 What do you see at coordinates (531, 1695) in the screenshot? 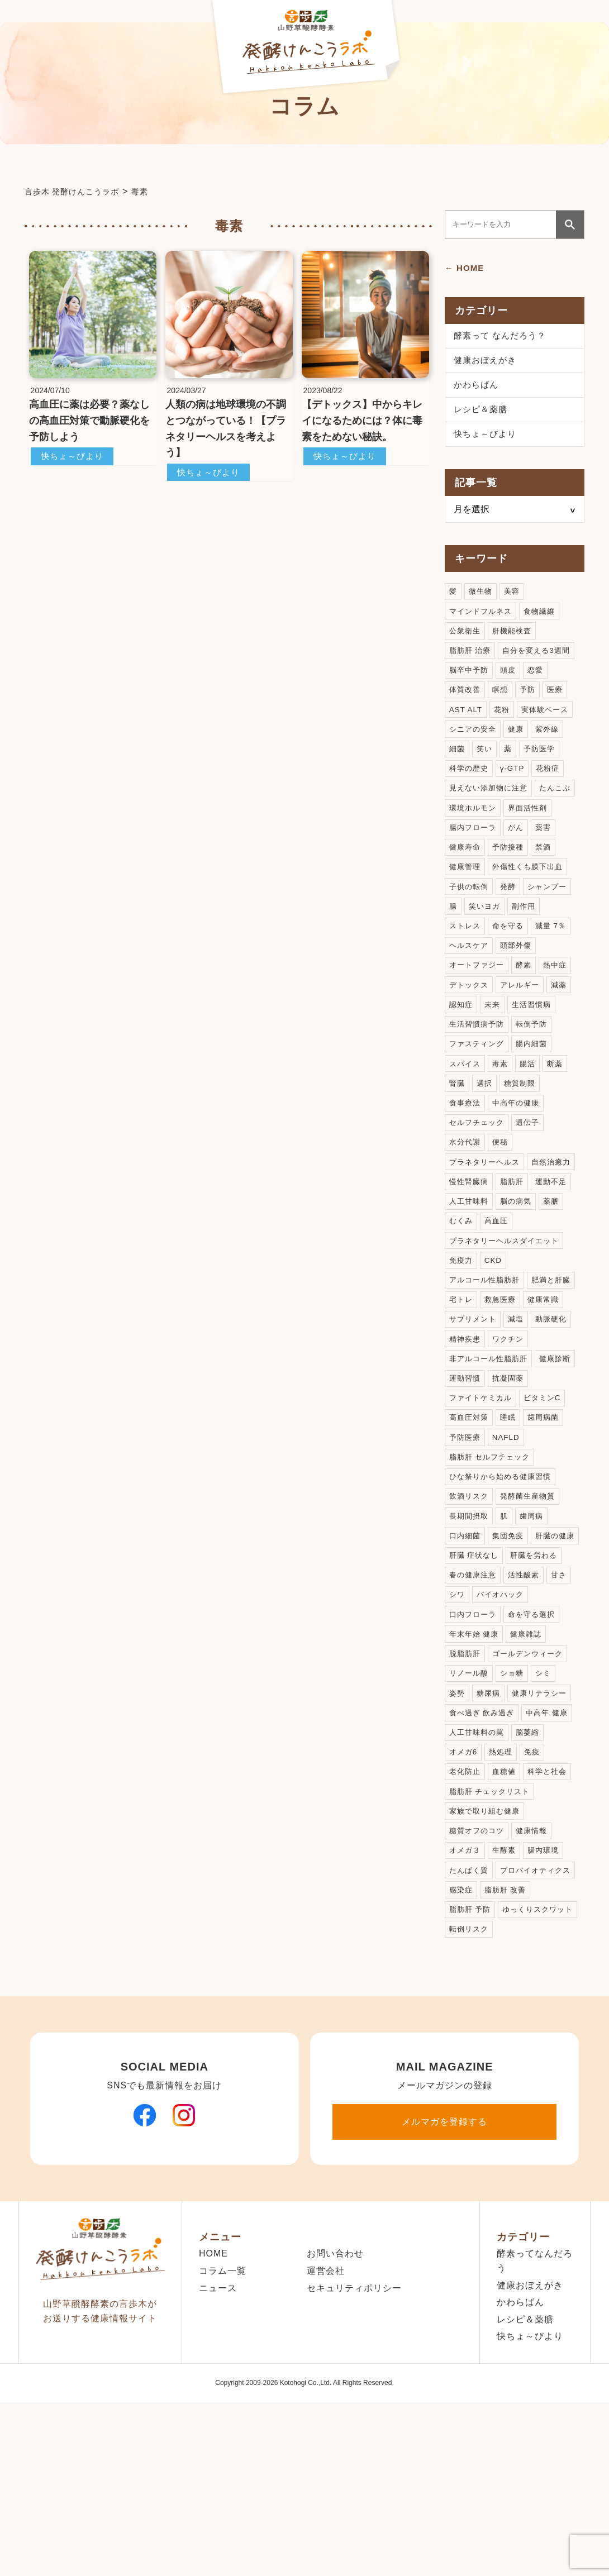
I see `シワ` at bounding box center [531, 1695].